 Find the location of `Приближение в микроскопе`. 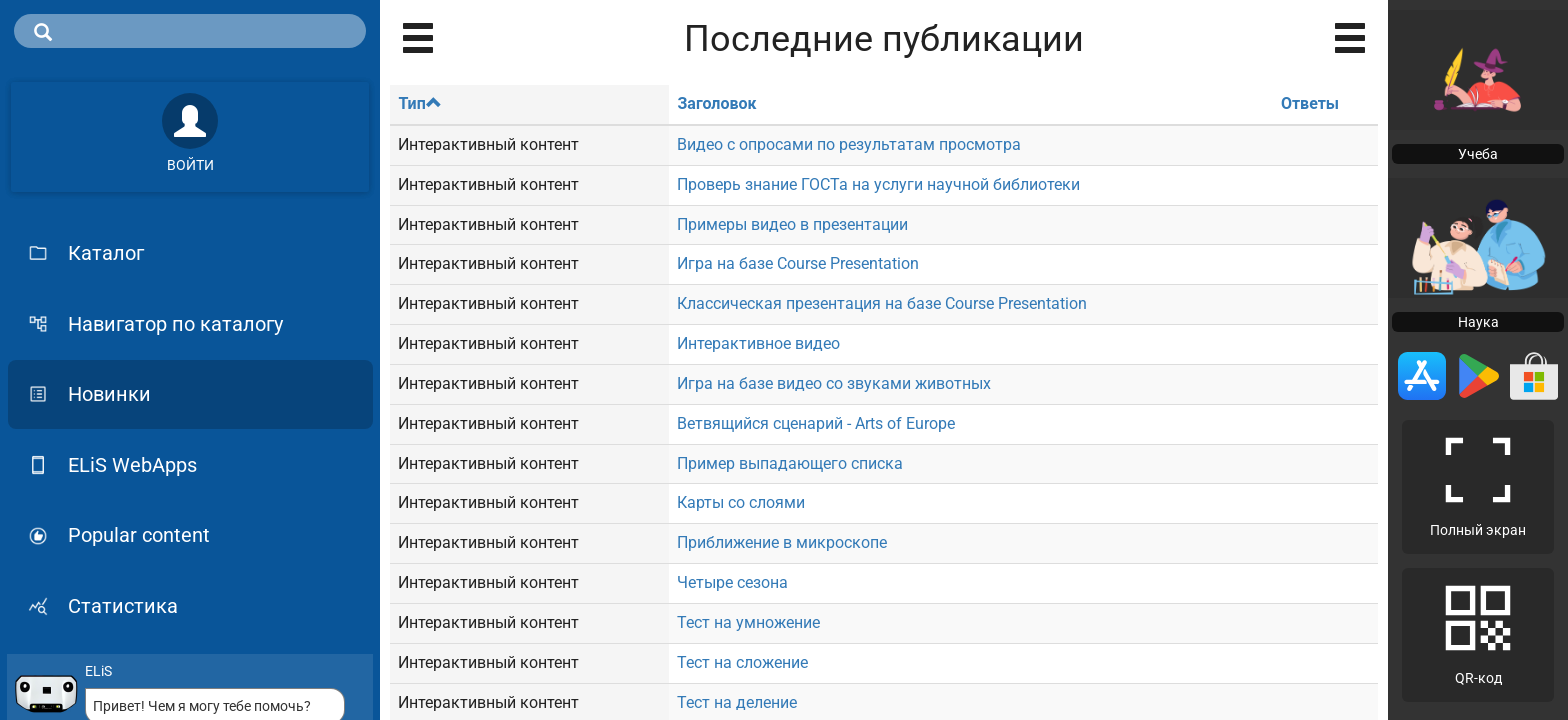

Приближение в микроскопе is located at coordinates (782, 542).